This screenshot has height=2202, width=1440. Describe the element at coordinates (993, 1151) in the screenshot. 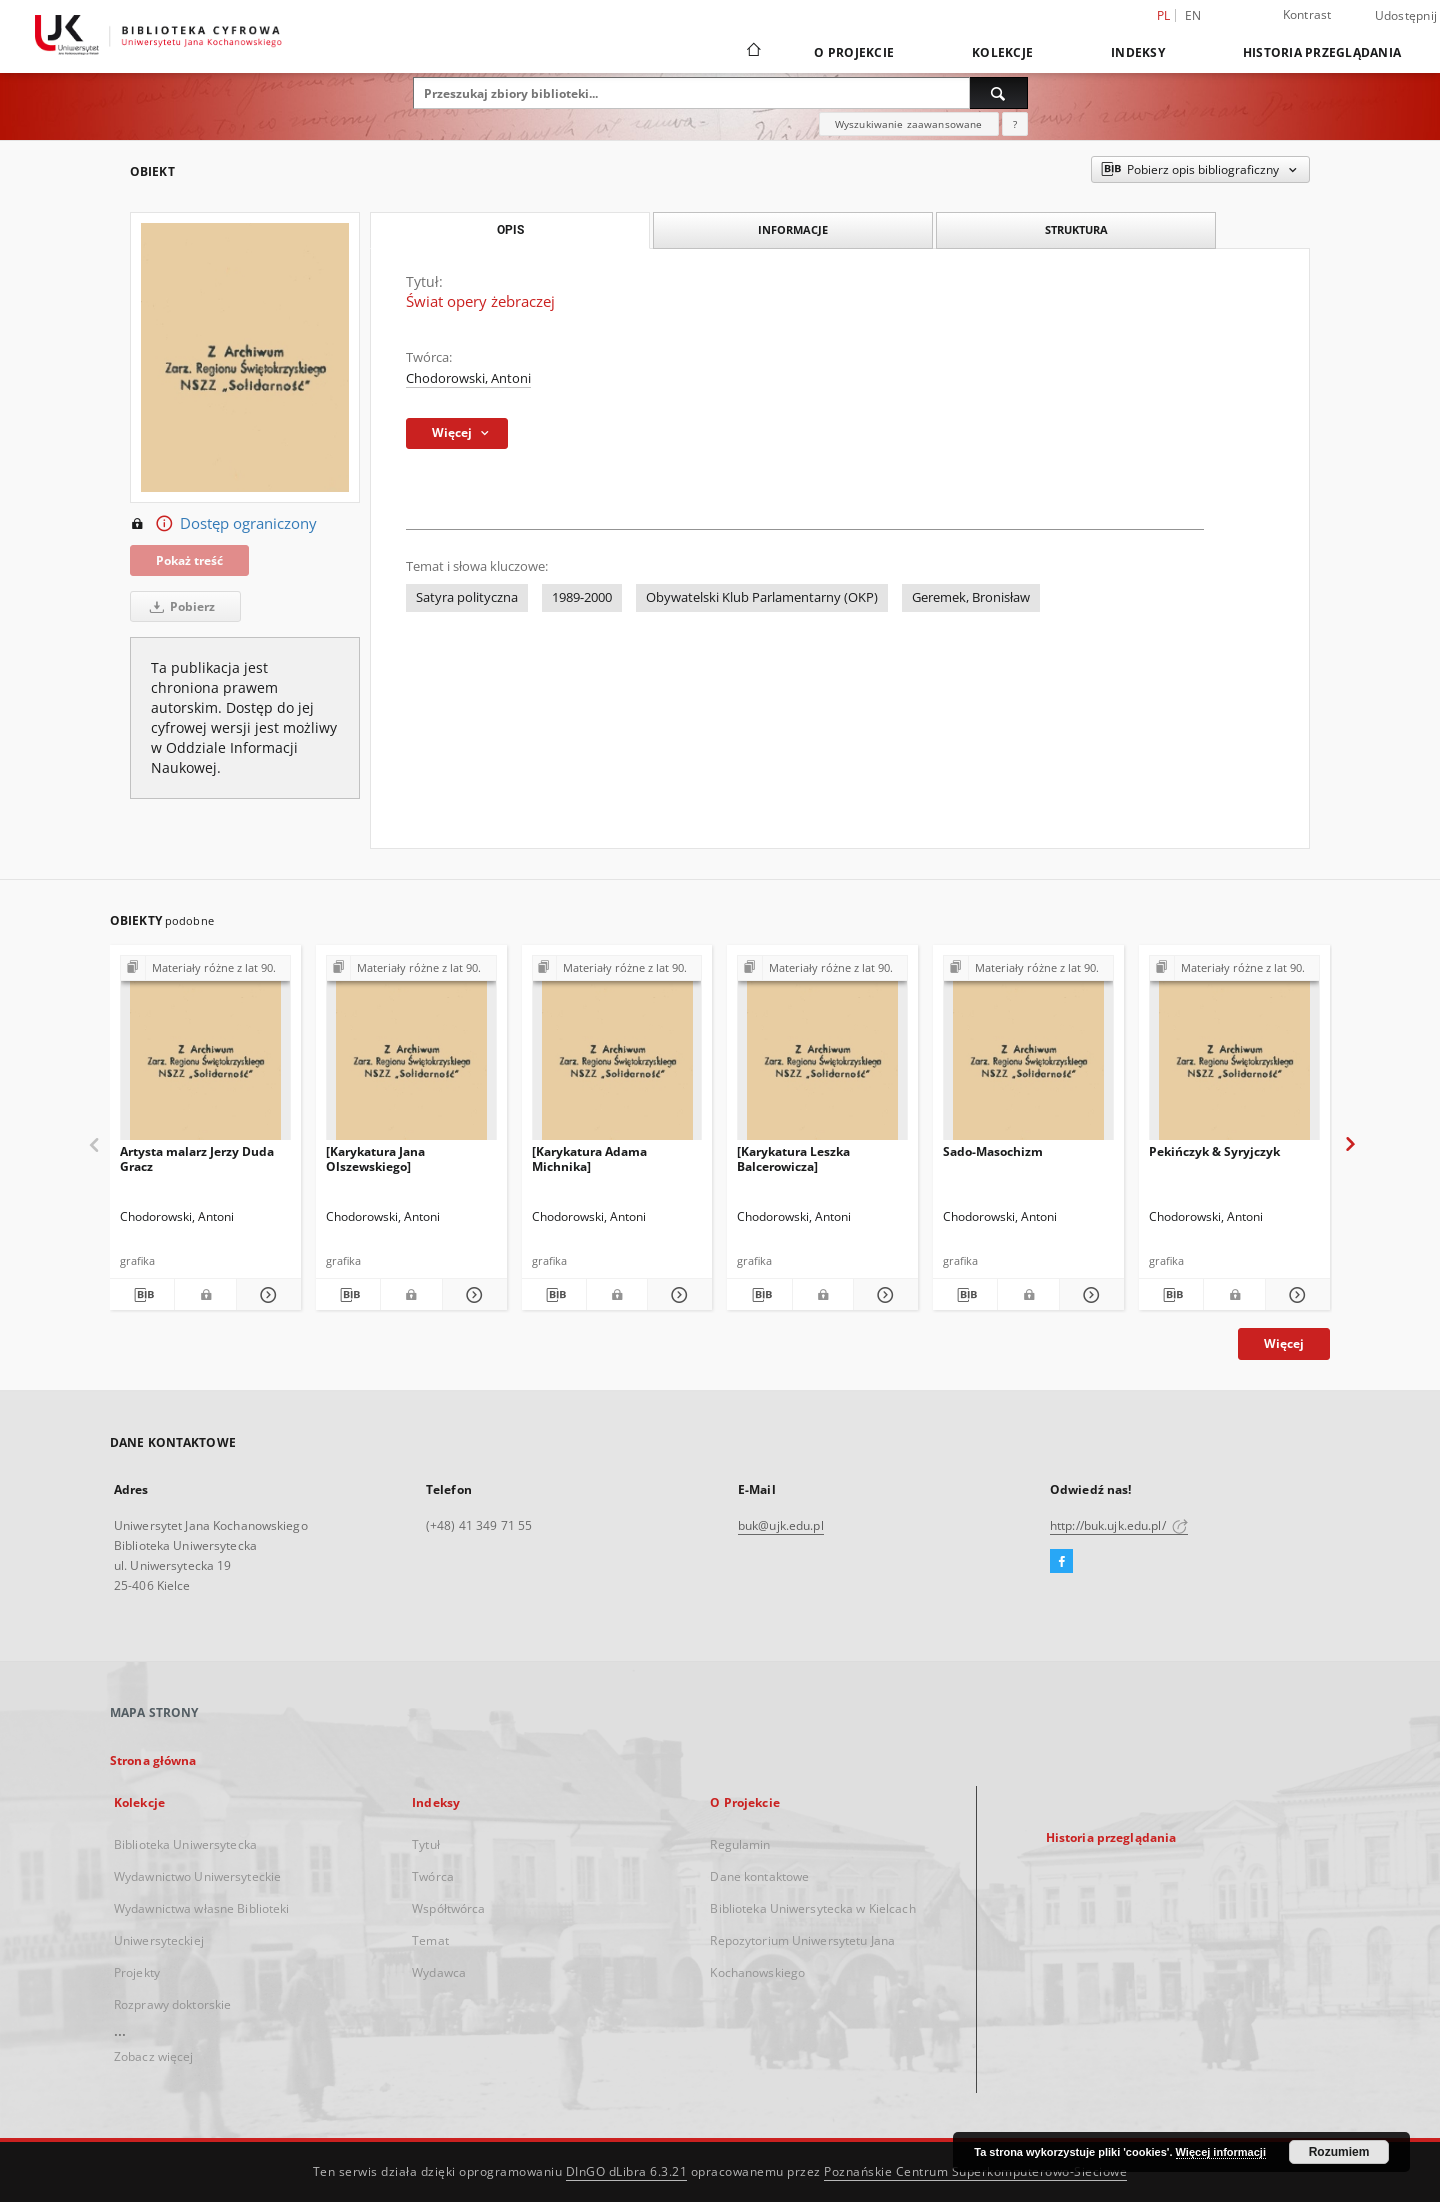

I see `Sado-Masochizm` at that location.